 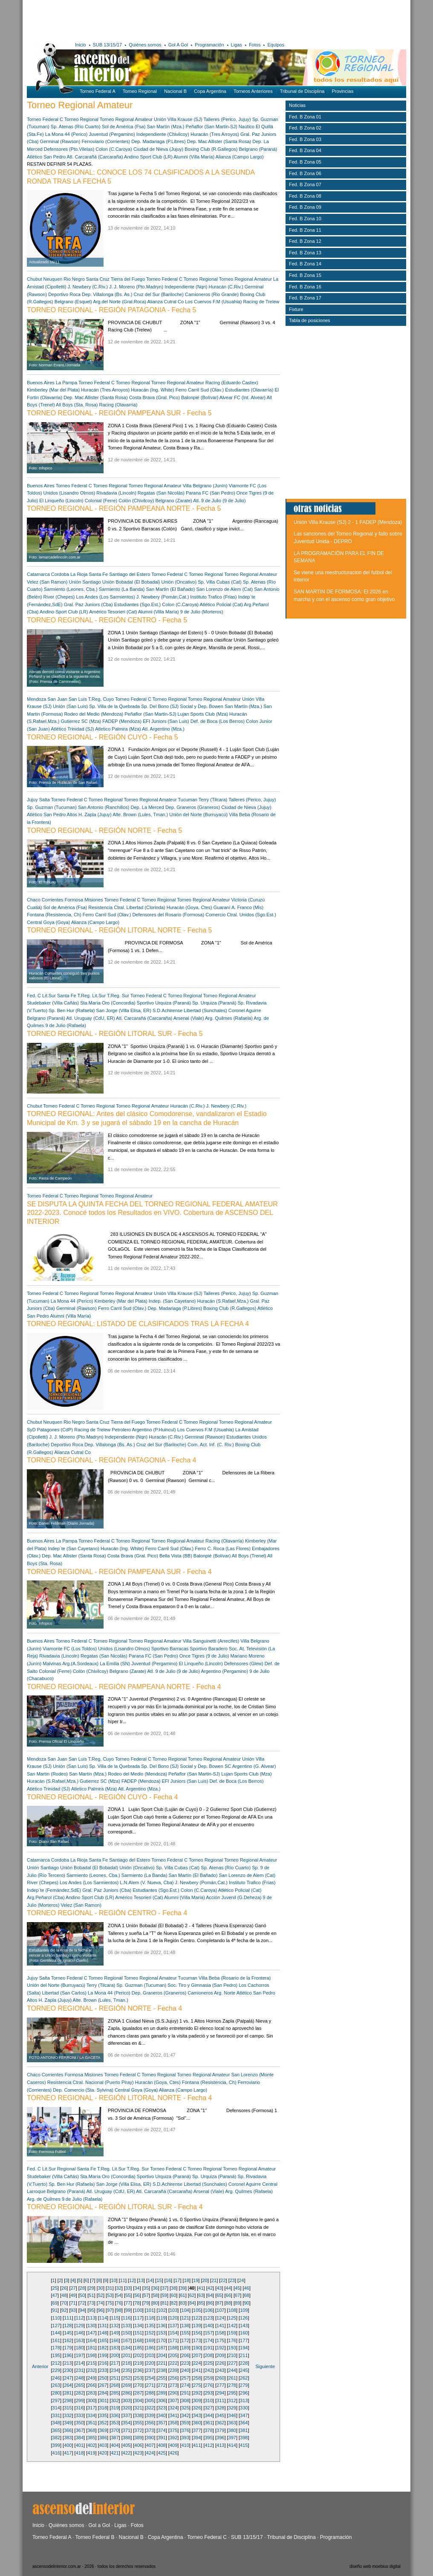 What do you see at coordinates (161, 2325) in the screenshot?
I see `136` at bounding box center [161, 2325].